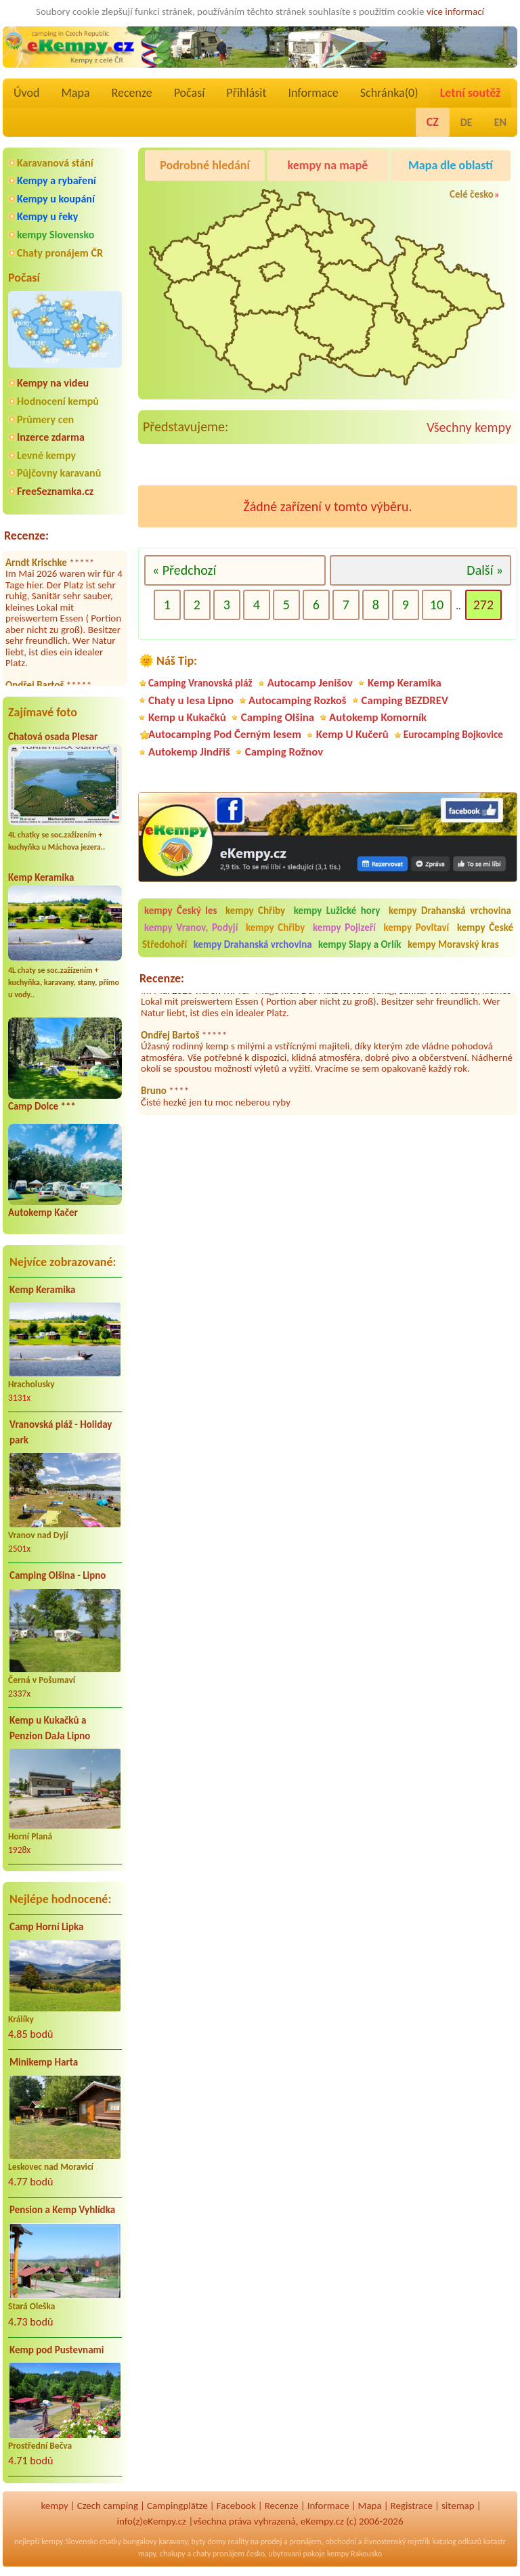 This screenshot has width=520, height=2576. Describe the element at coordinates (277, 717) in the screenshot. I see `Camping Olšina` at that location.